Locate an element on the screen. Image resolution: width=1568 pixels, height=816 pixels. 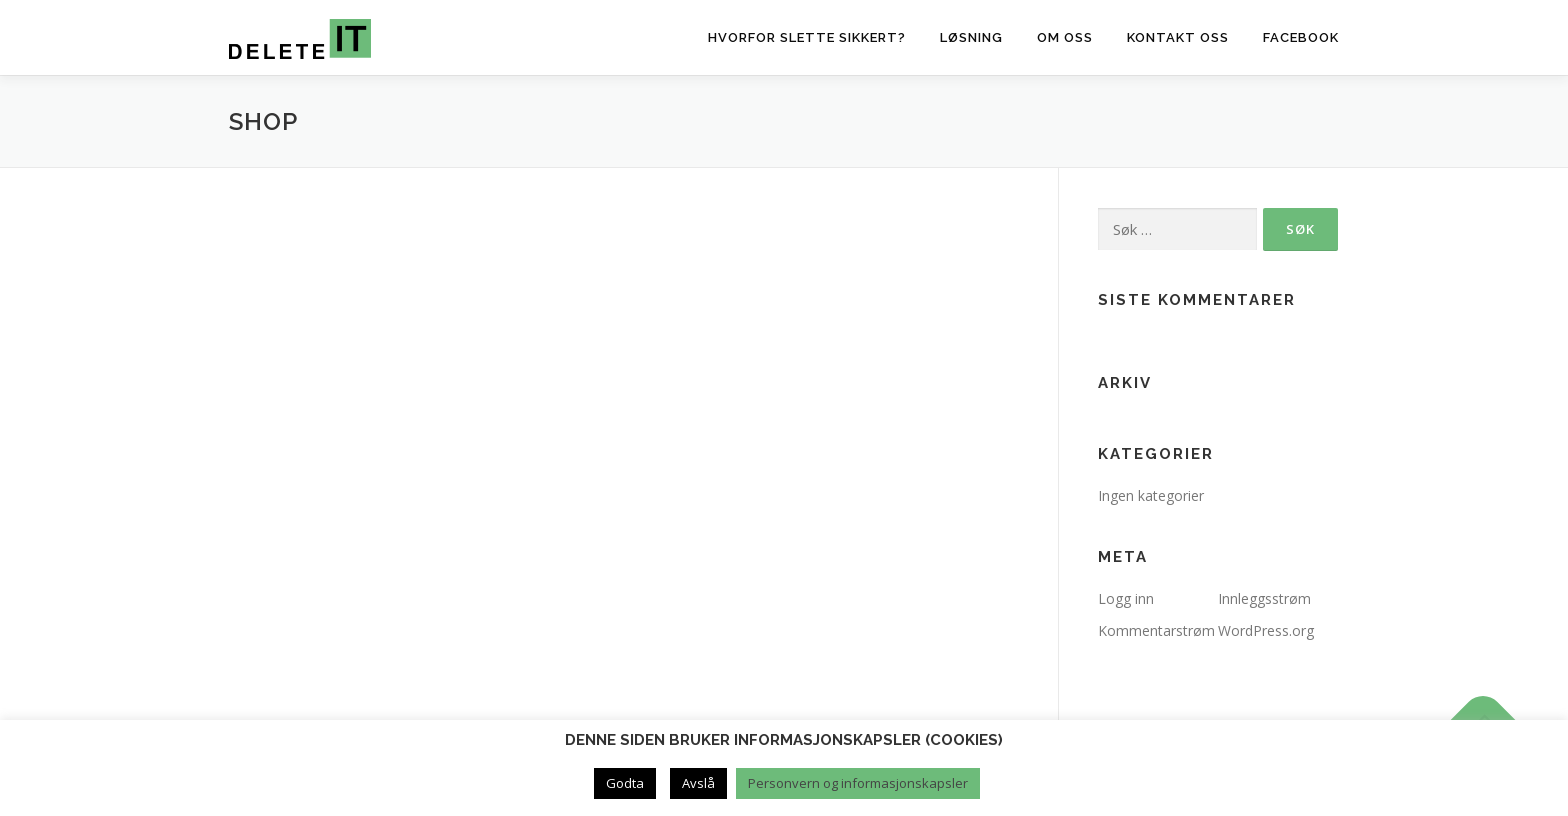
Logg inn is located at coordinates (1126, 598).